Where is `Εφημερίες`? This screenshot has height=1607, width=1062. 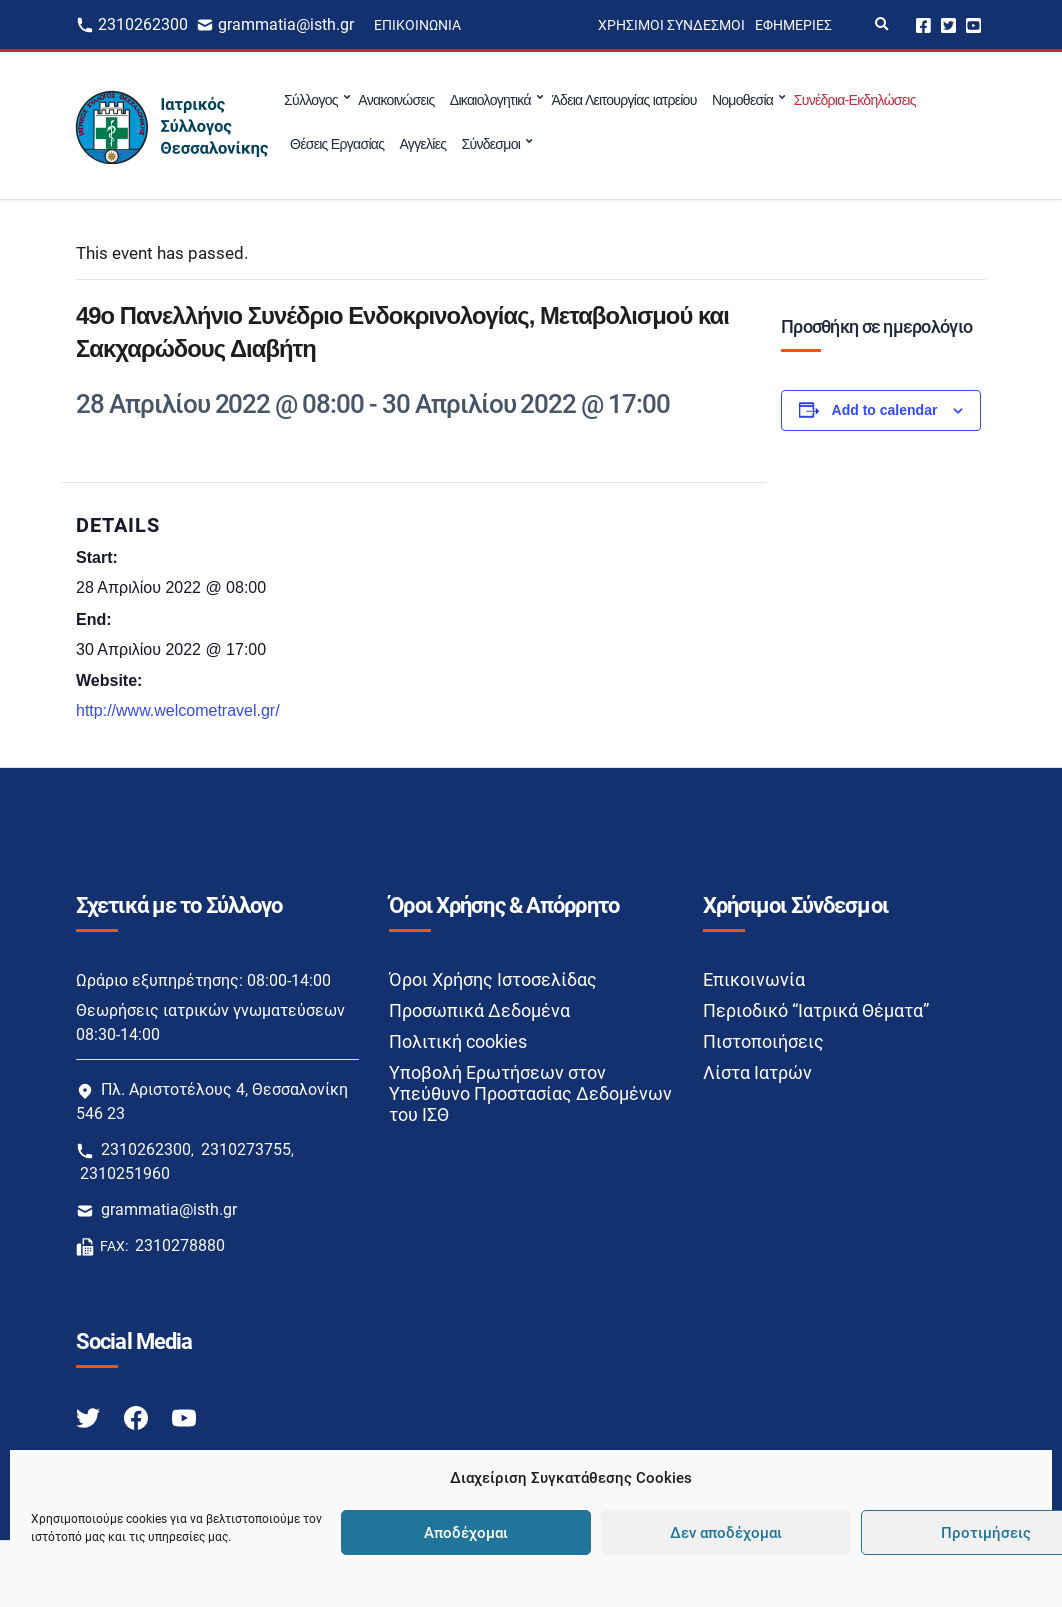
Εφημερίες is located at coordinates (793, 25).